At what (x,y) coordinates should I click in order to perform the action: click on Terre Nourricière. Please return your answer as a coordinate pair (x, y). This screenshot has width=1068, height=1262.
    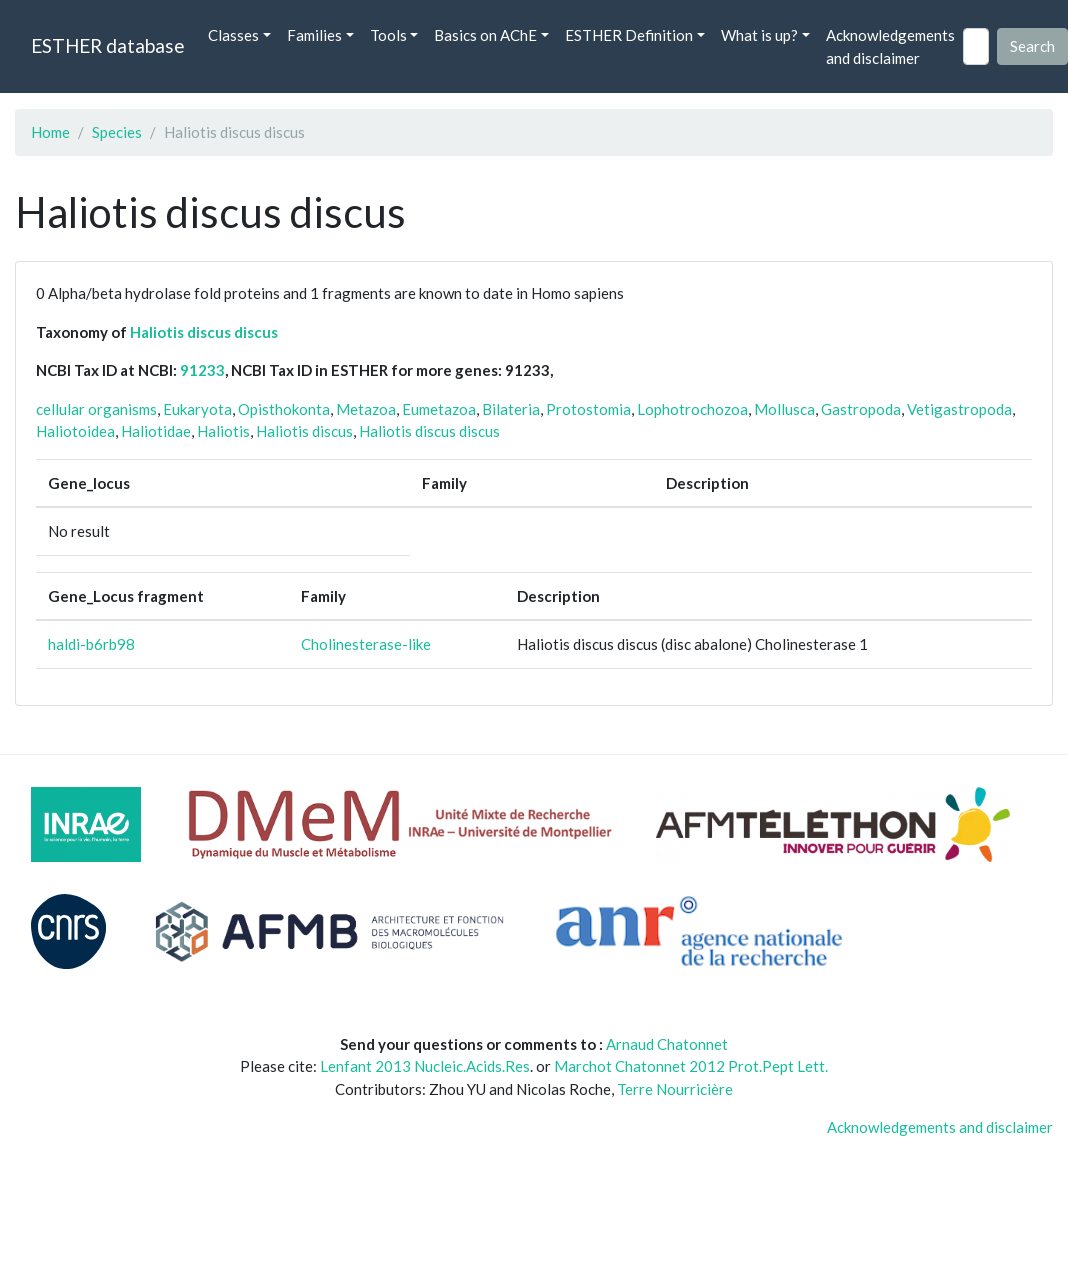
    Looking at the image, I should click on (675, 1089).